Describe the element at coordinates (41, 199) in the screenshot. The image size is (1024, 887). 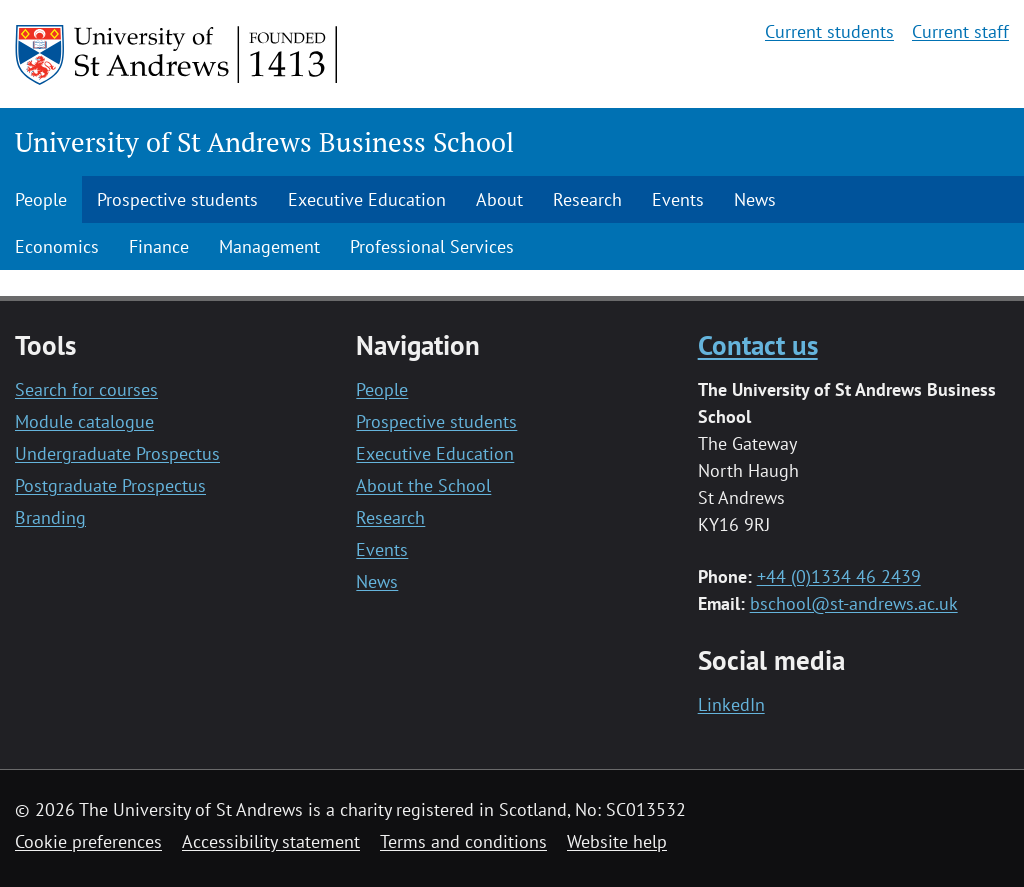
I see `People` at that location.